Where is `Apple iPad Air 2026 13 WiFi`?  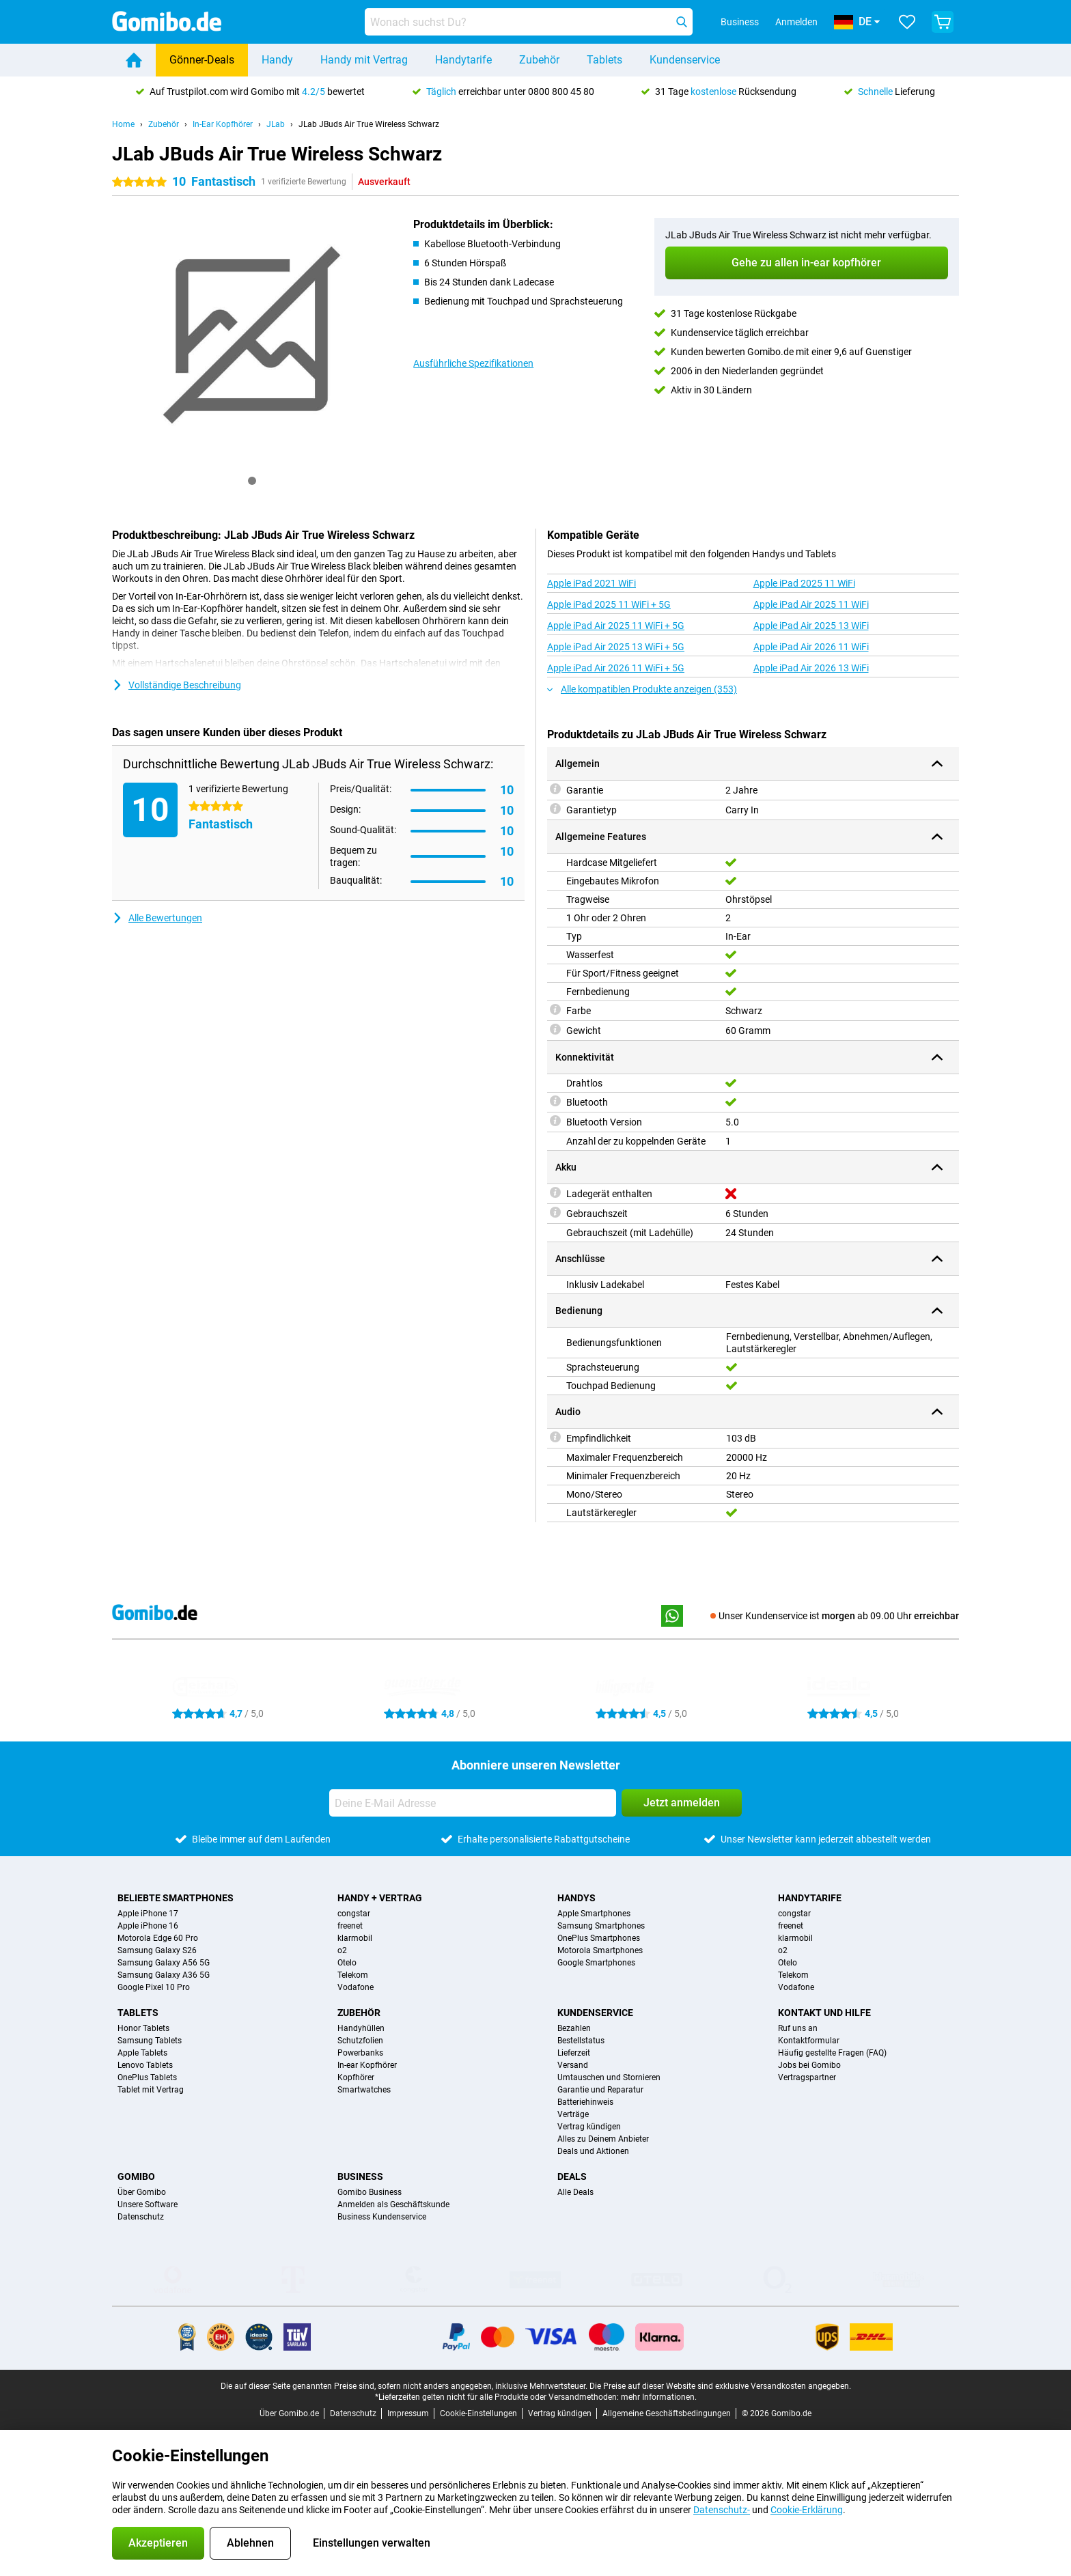
Apple iPad Air 2026 13 WiFi is located at coordinates (811, 667).